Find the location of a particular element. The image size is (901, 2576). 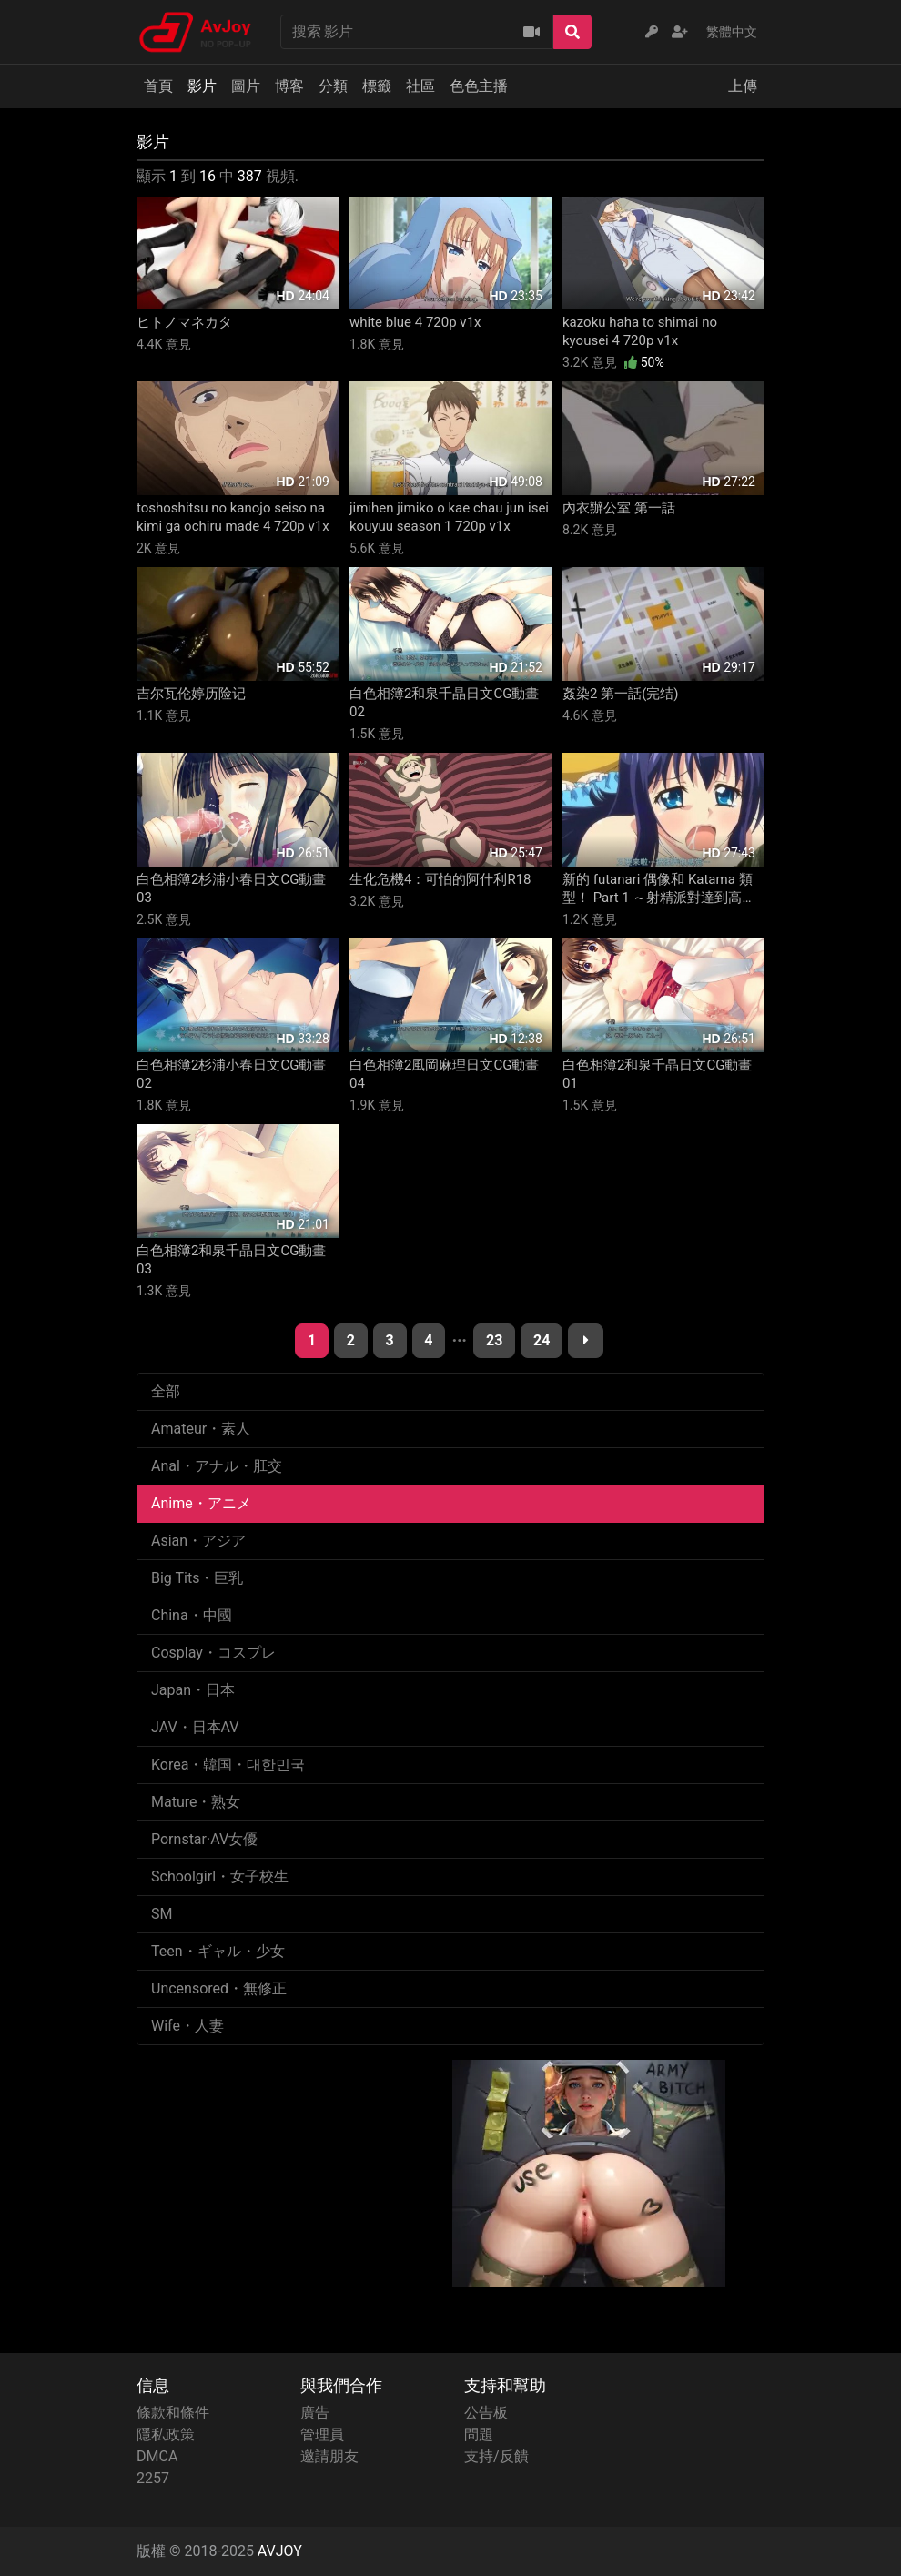

Korea・韓国・대한민국 is located at coordinates (228, 1764).